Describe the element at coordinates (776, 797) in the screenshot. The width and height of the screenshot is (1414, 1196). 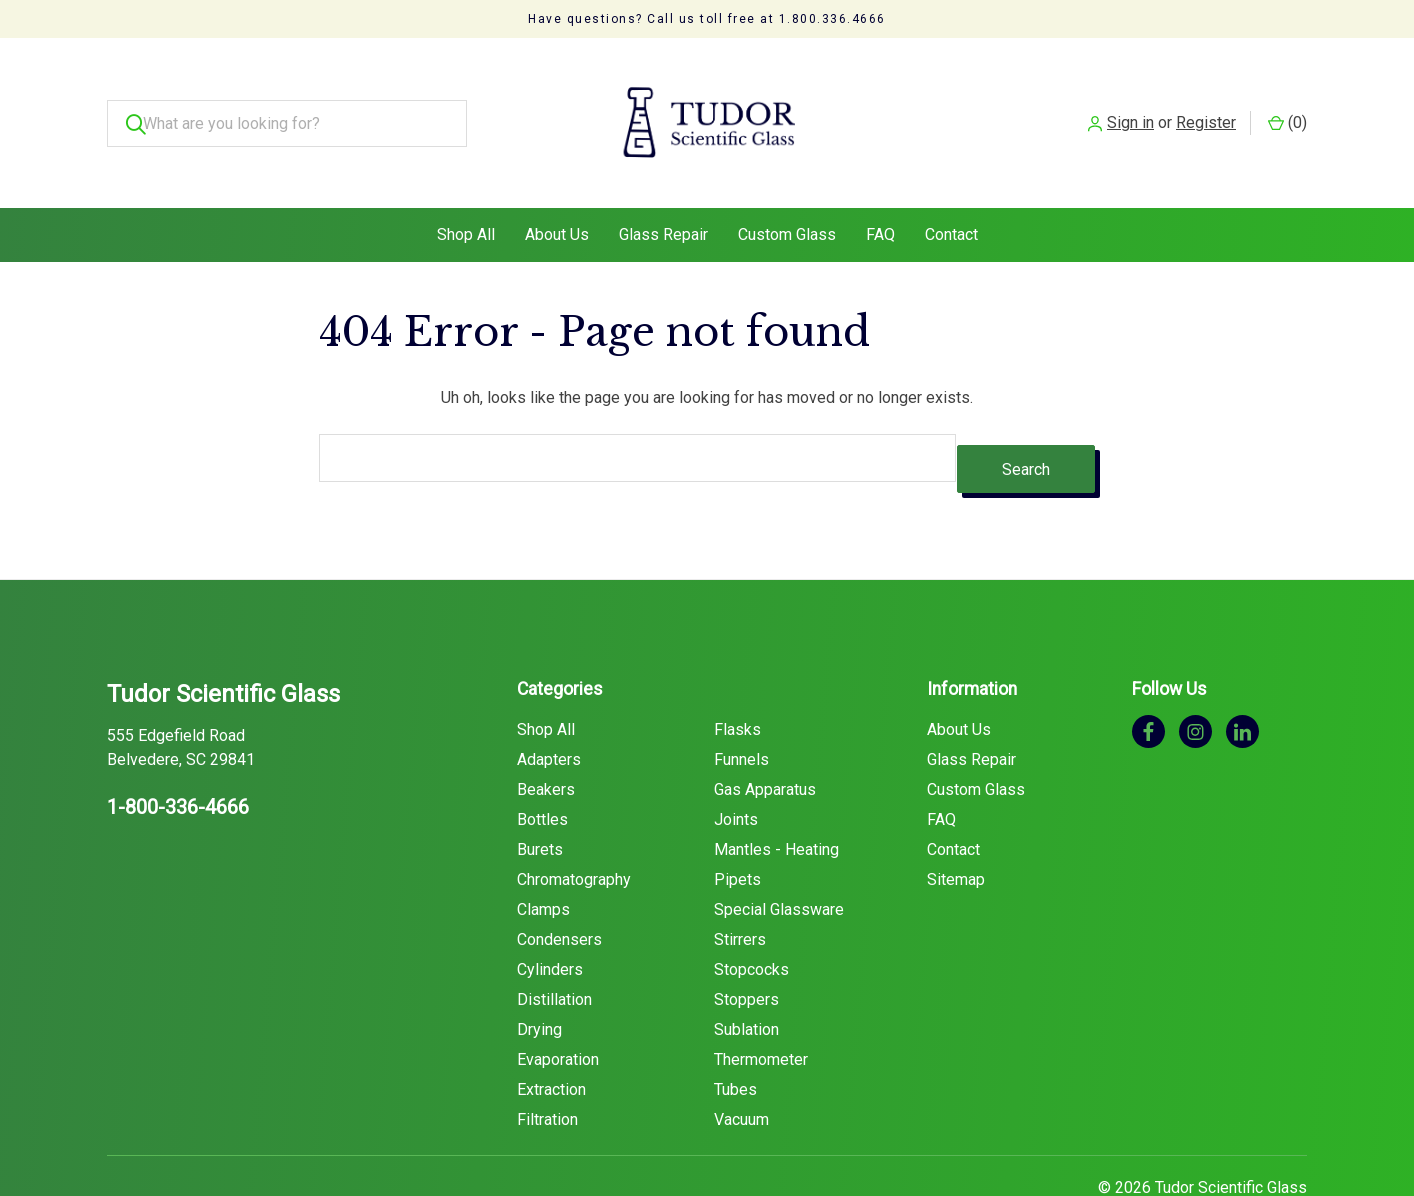
I see `Mantles - Heating` at that location.